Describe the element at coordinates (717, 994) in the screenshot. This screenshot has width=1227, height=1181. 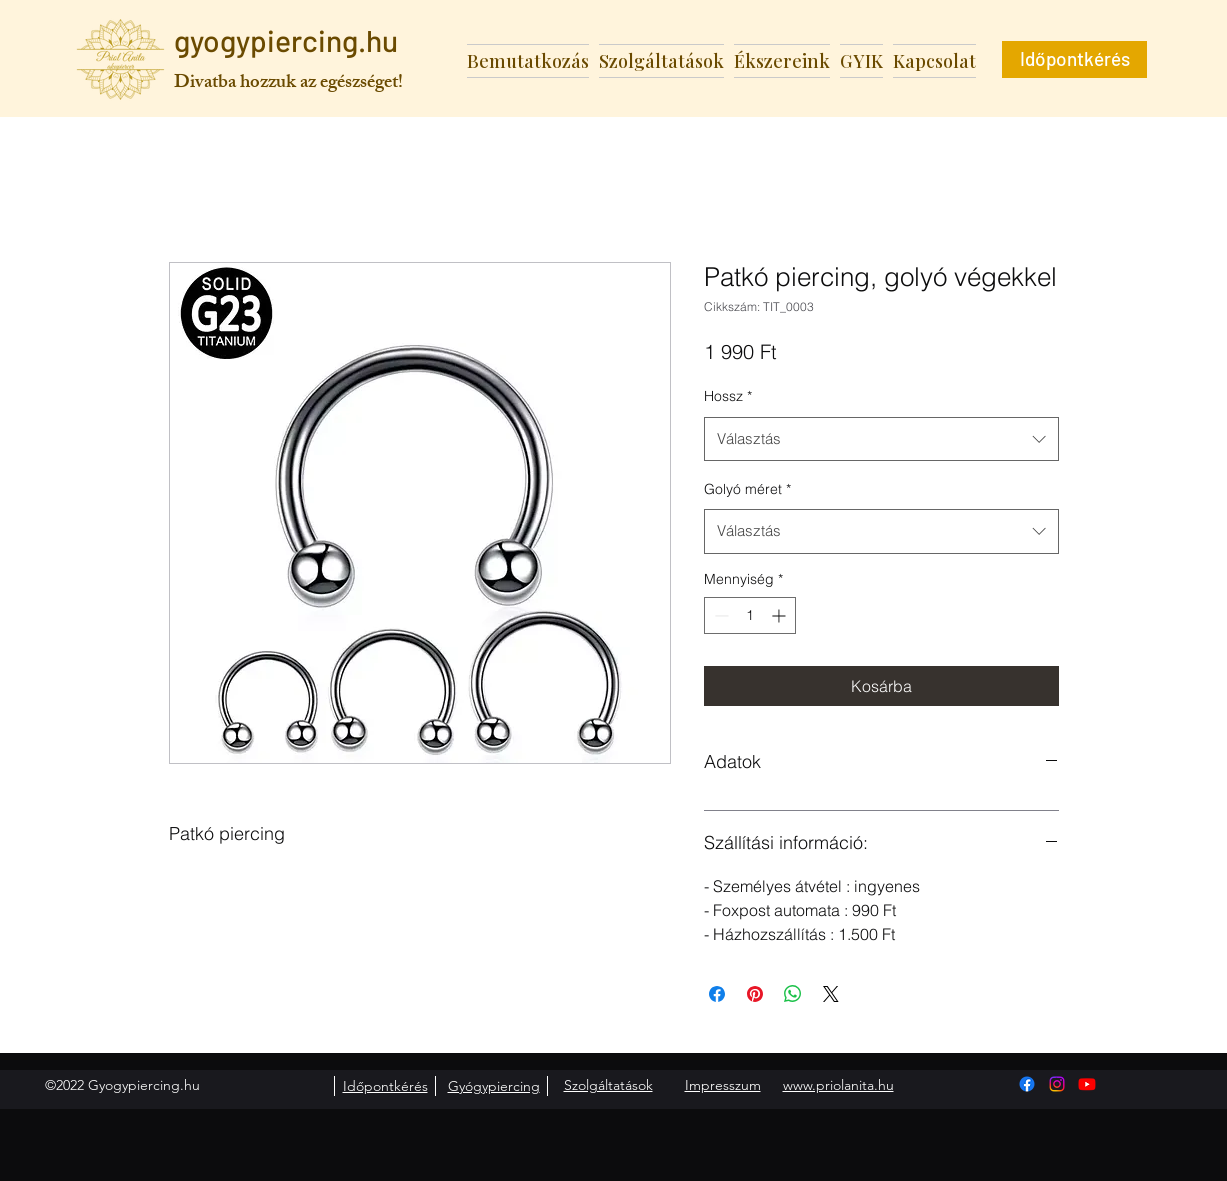
I see `[Megosztás a Facebookon]` at that location.